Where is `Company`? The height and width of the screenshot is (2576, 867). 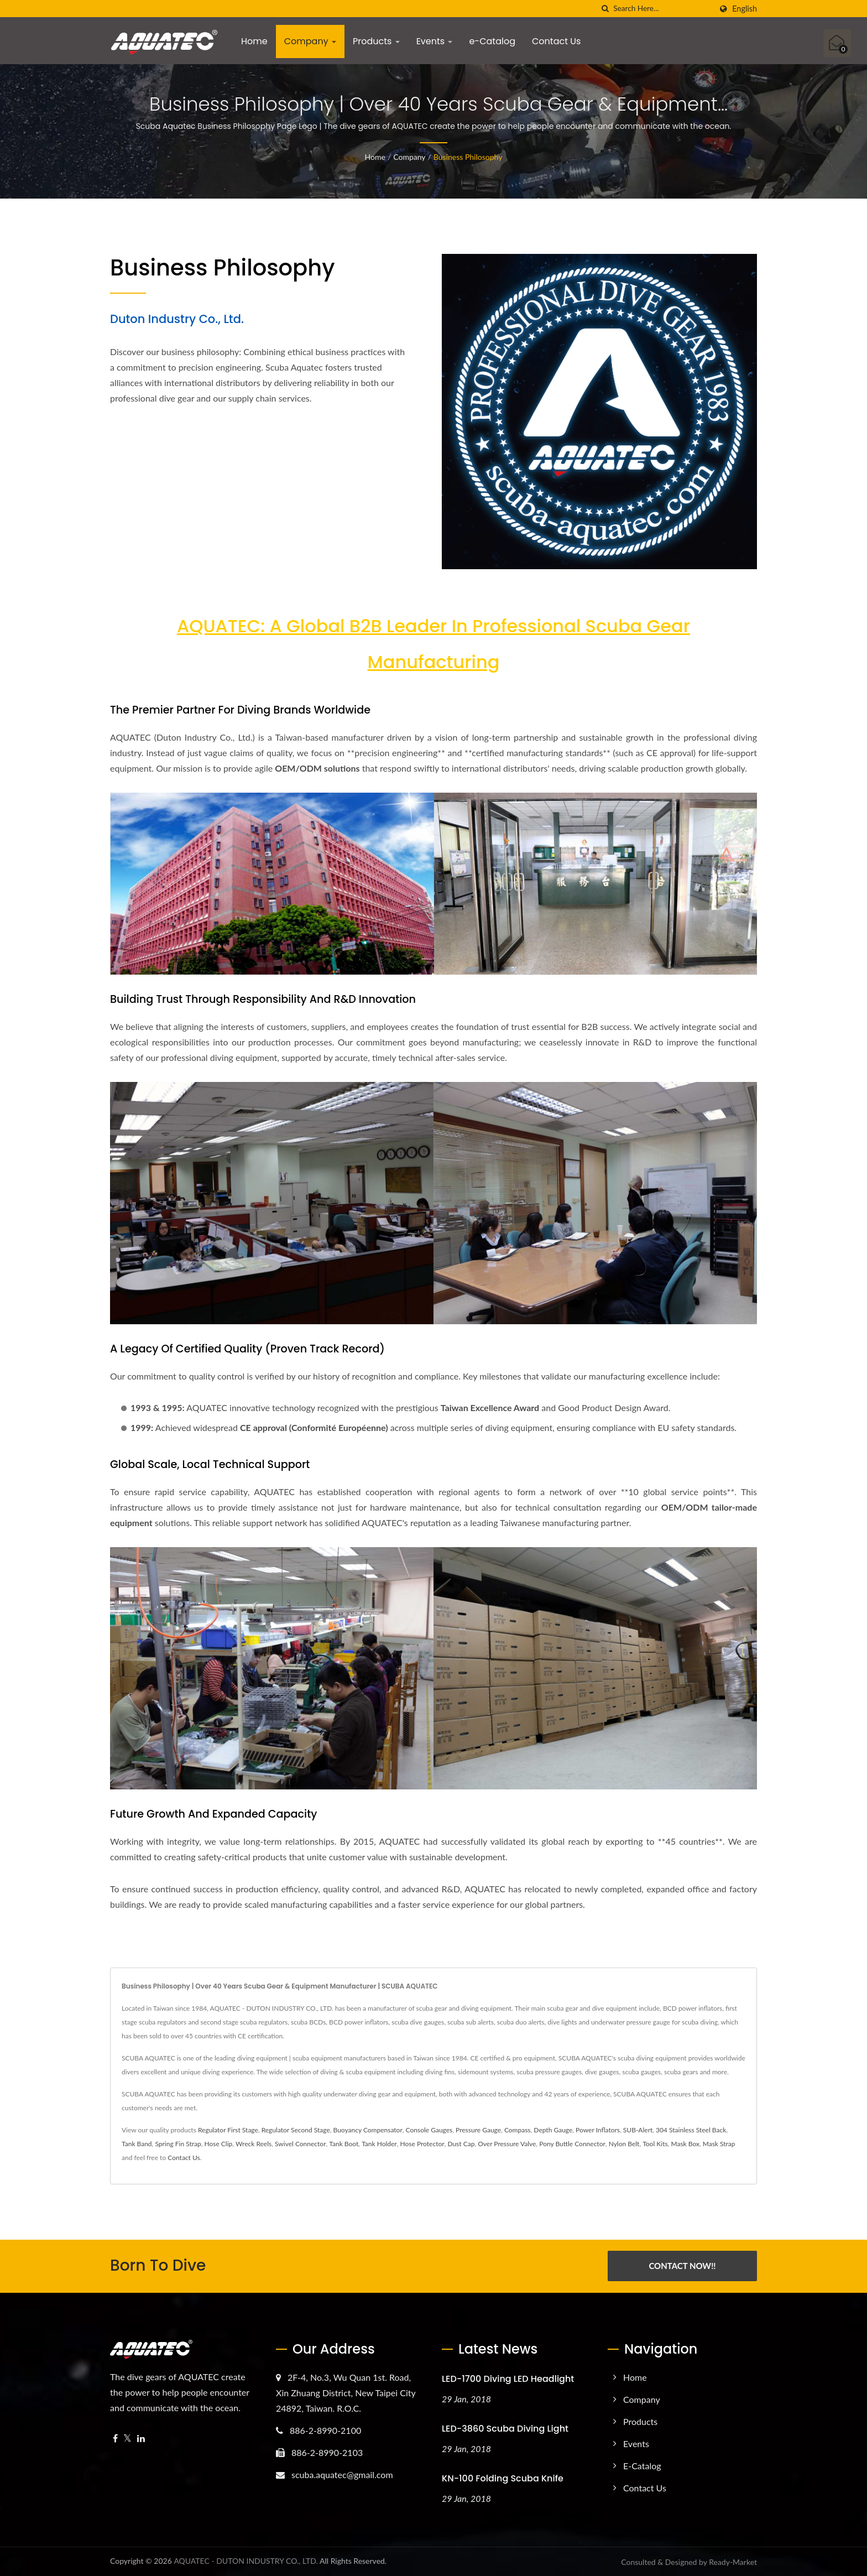
Company is located at coordinates (310, 41).